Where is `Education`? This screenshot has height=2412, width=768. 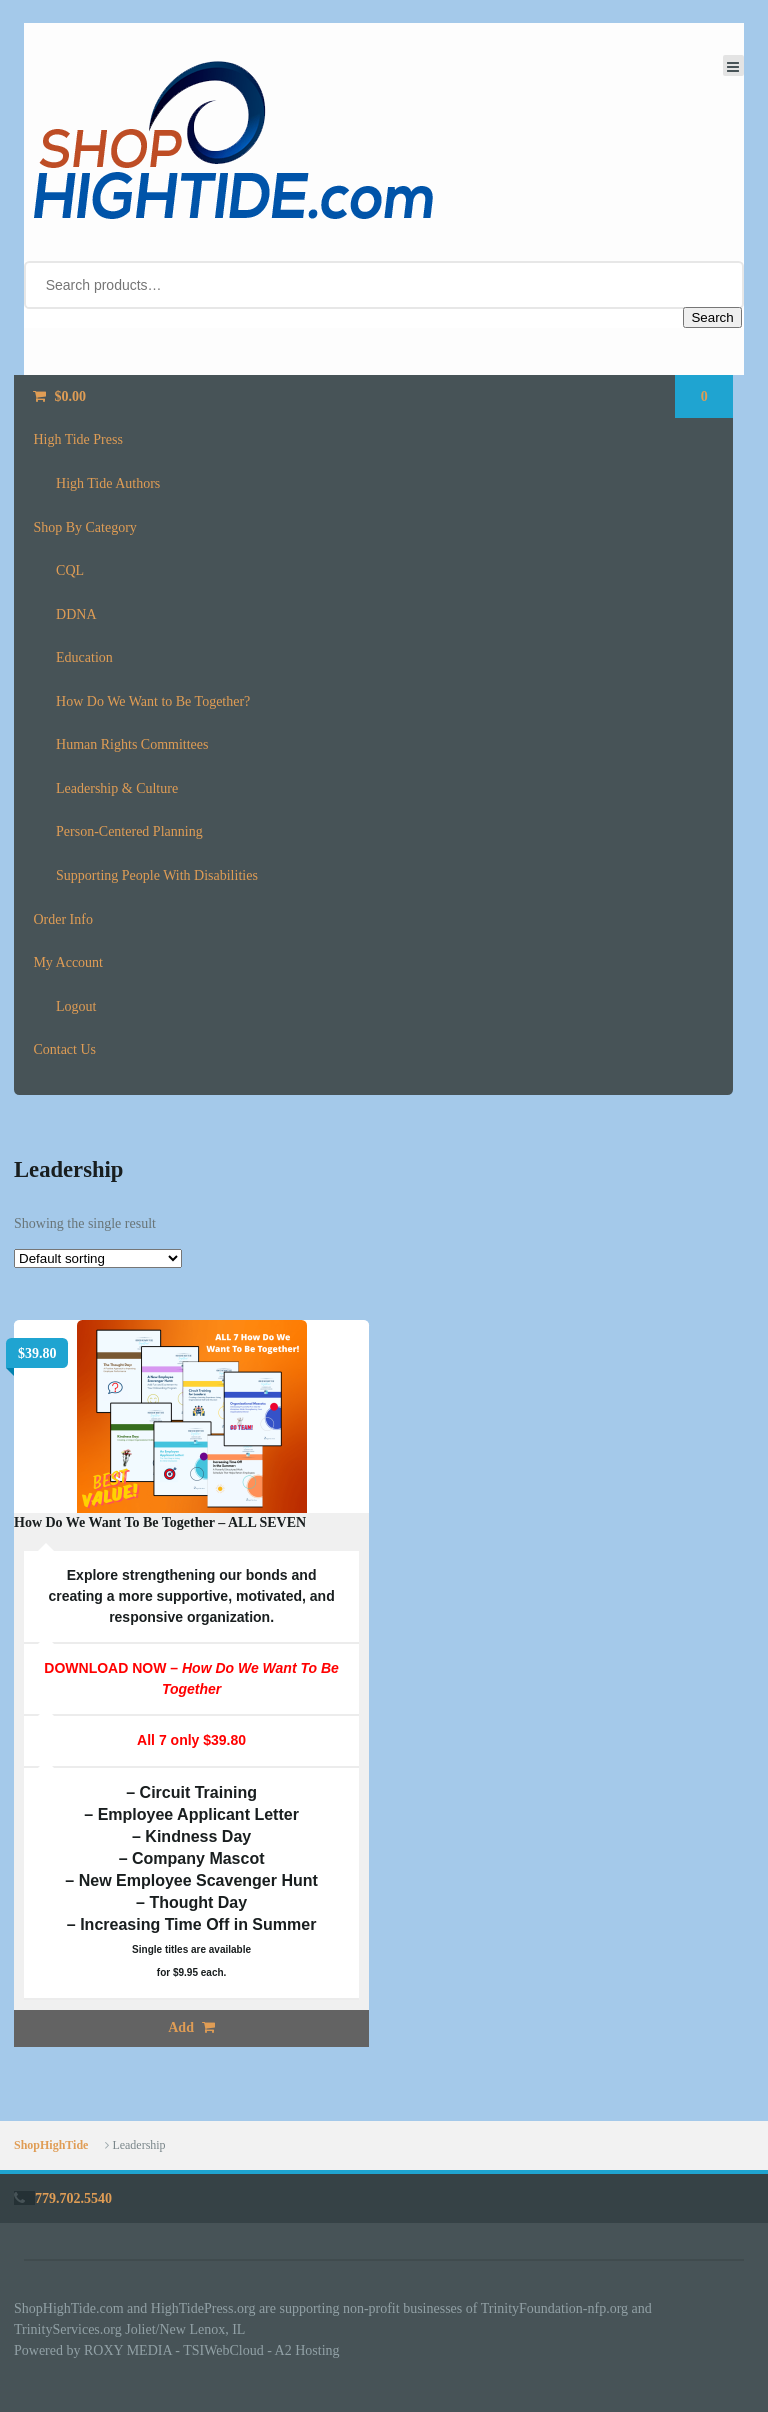
Education is located at coordinates (84, 657).